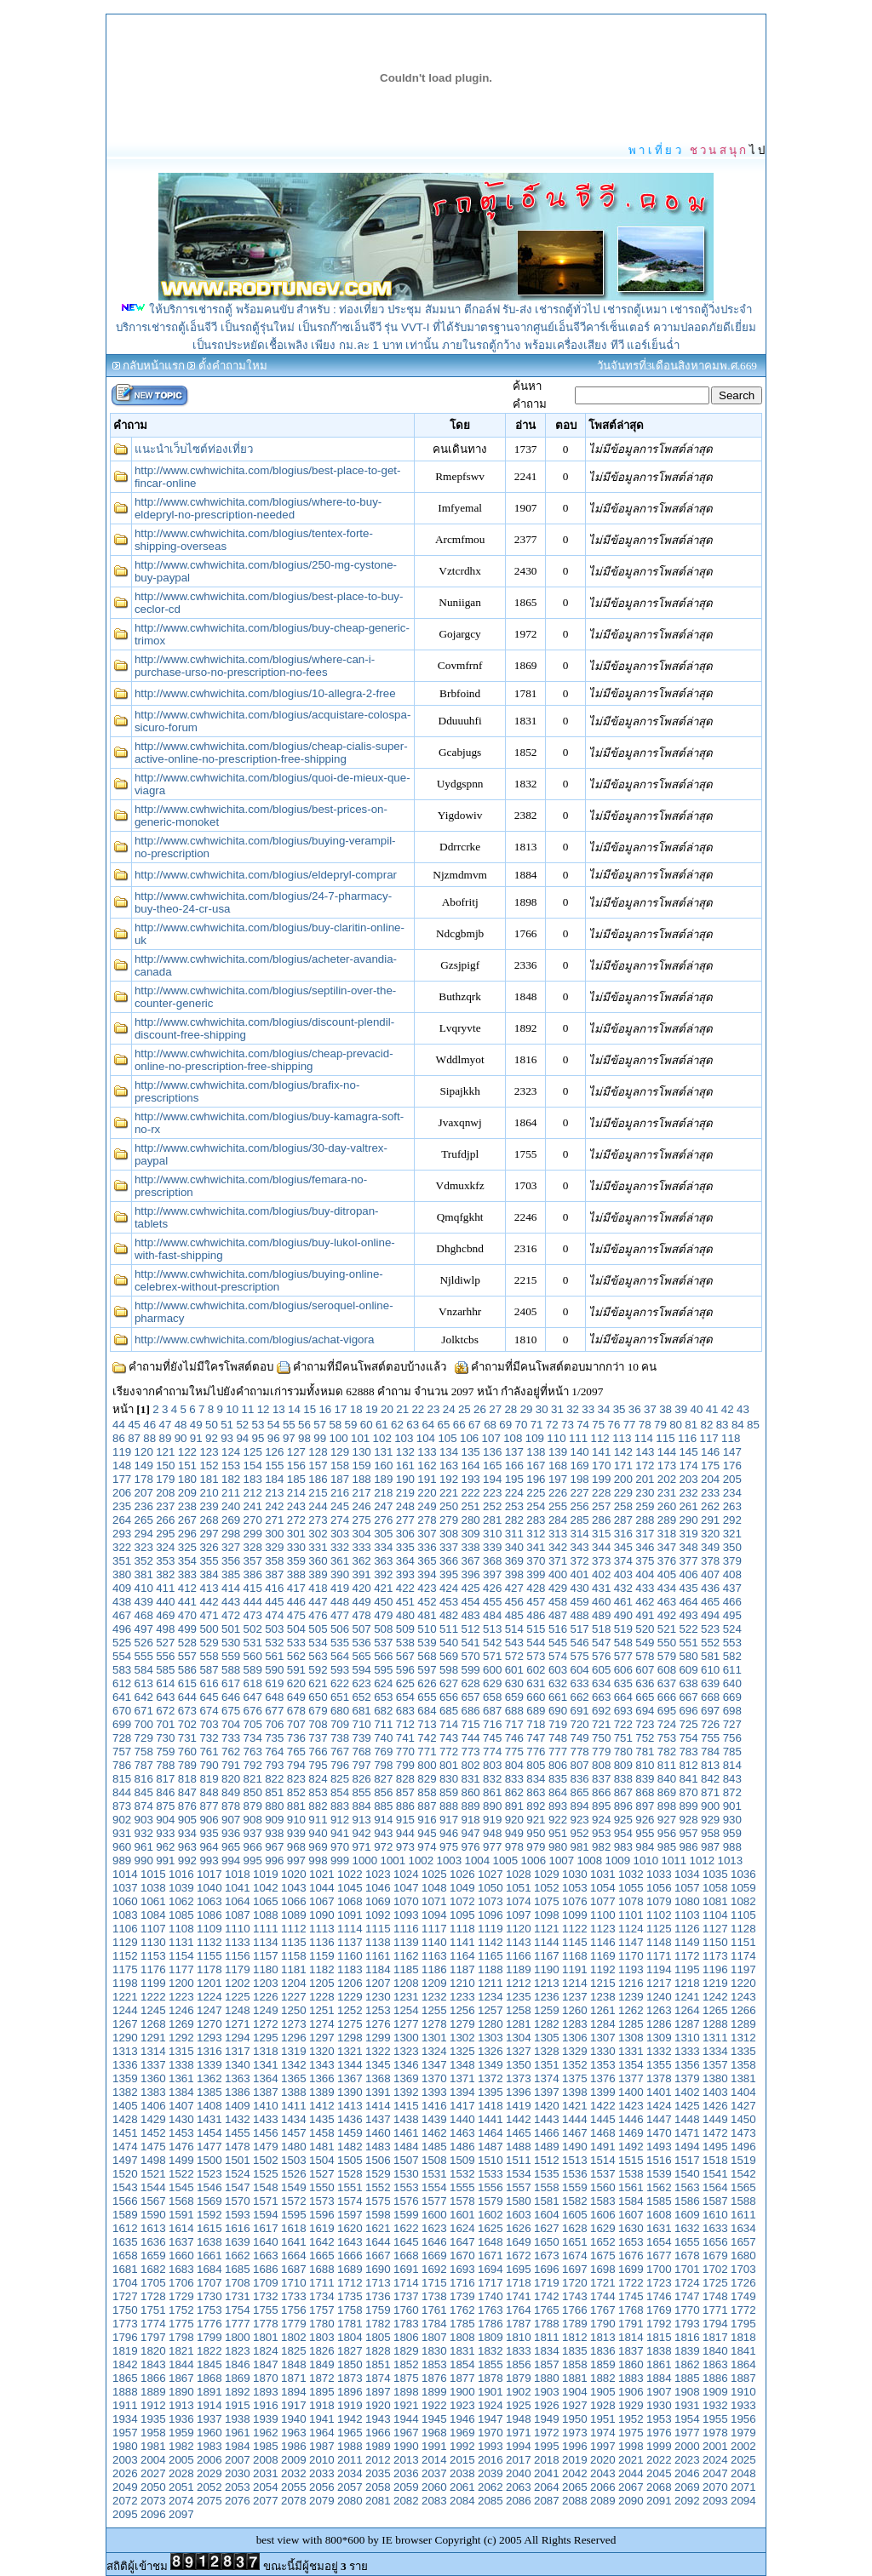 This screenshot has height=2576, width=872. What do you see at coordinates (579, 1710) in the screenshot?
I see `691` at bounding box center [579, 1710].